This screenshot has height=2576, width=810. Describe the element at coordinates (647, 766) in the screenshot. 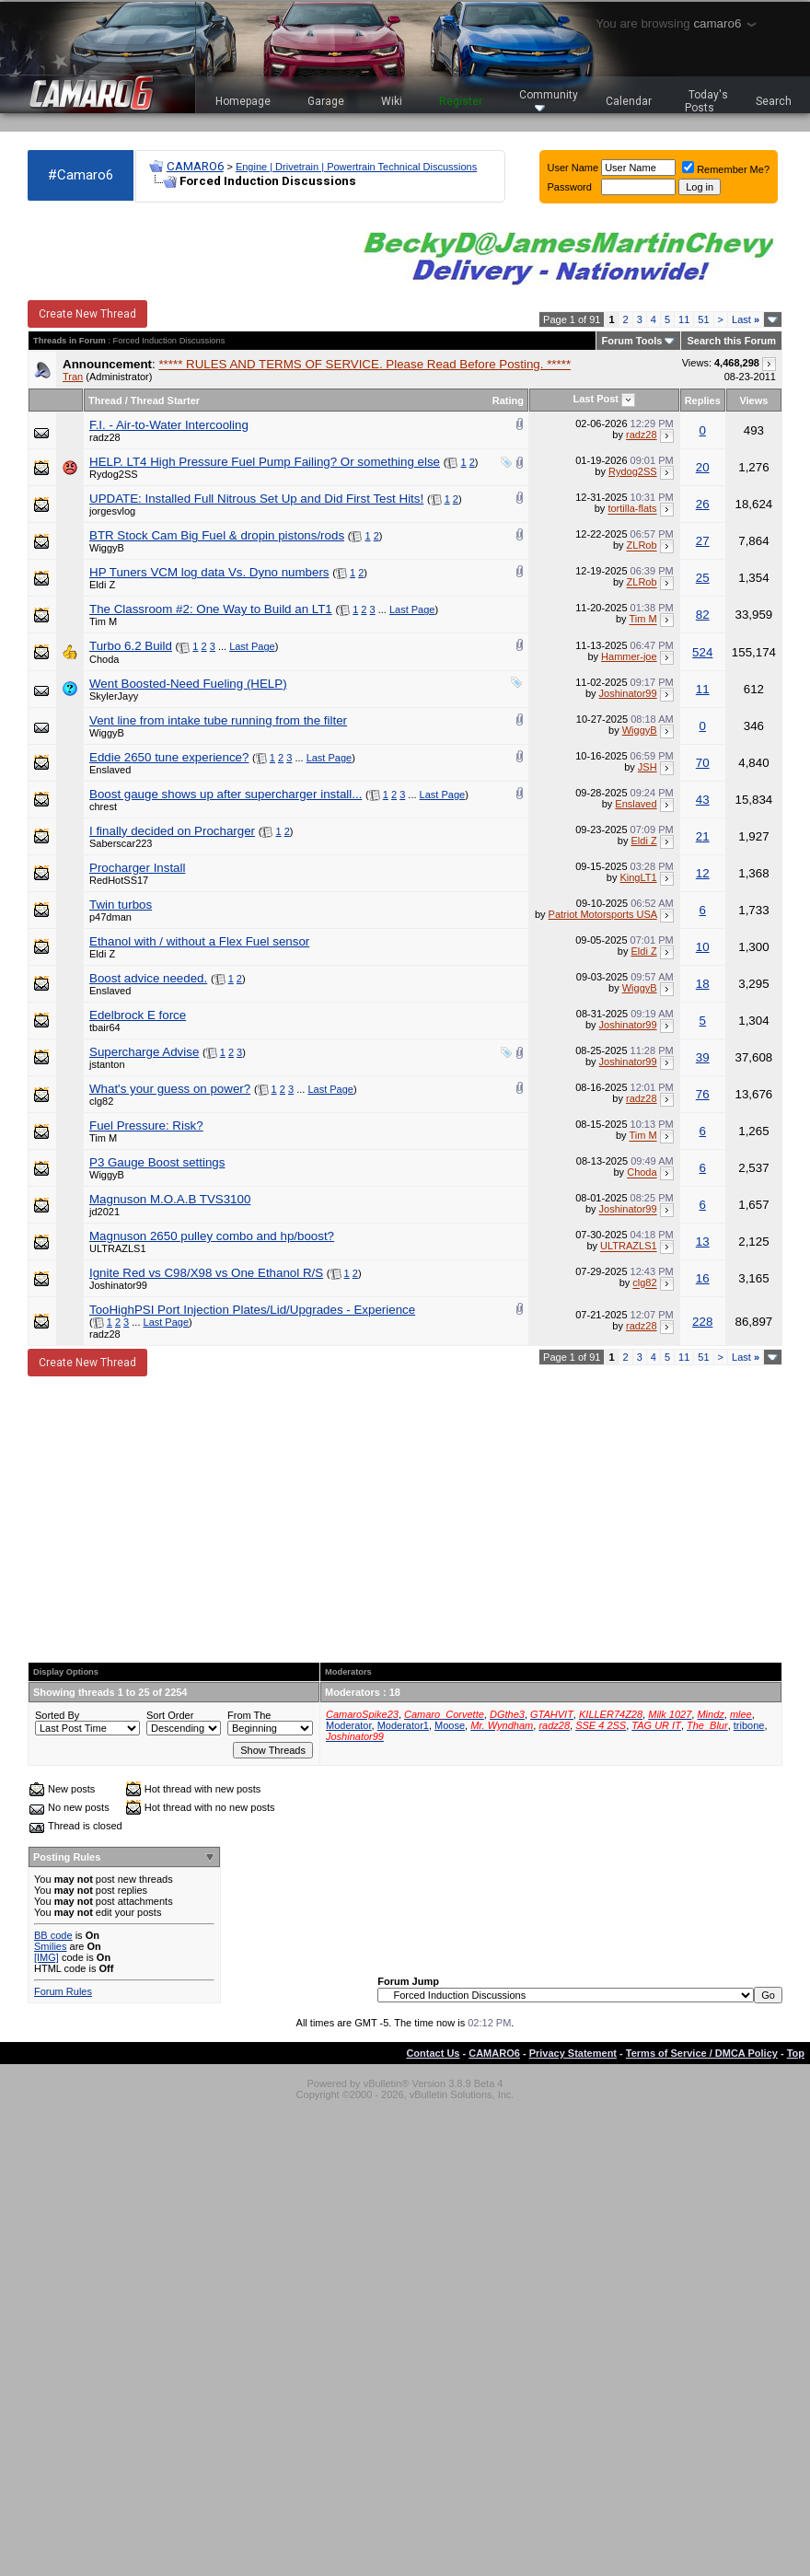

I see `JSH` at that location.